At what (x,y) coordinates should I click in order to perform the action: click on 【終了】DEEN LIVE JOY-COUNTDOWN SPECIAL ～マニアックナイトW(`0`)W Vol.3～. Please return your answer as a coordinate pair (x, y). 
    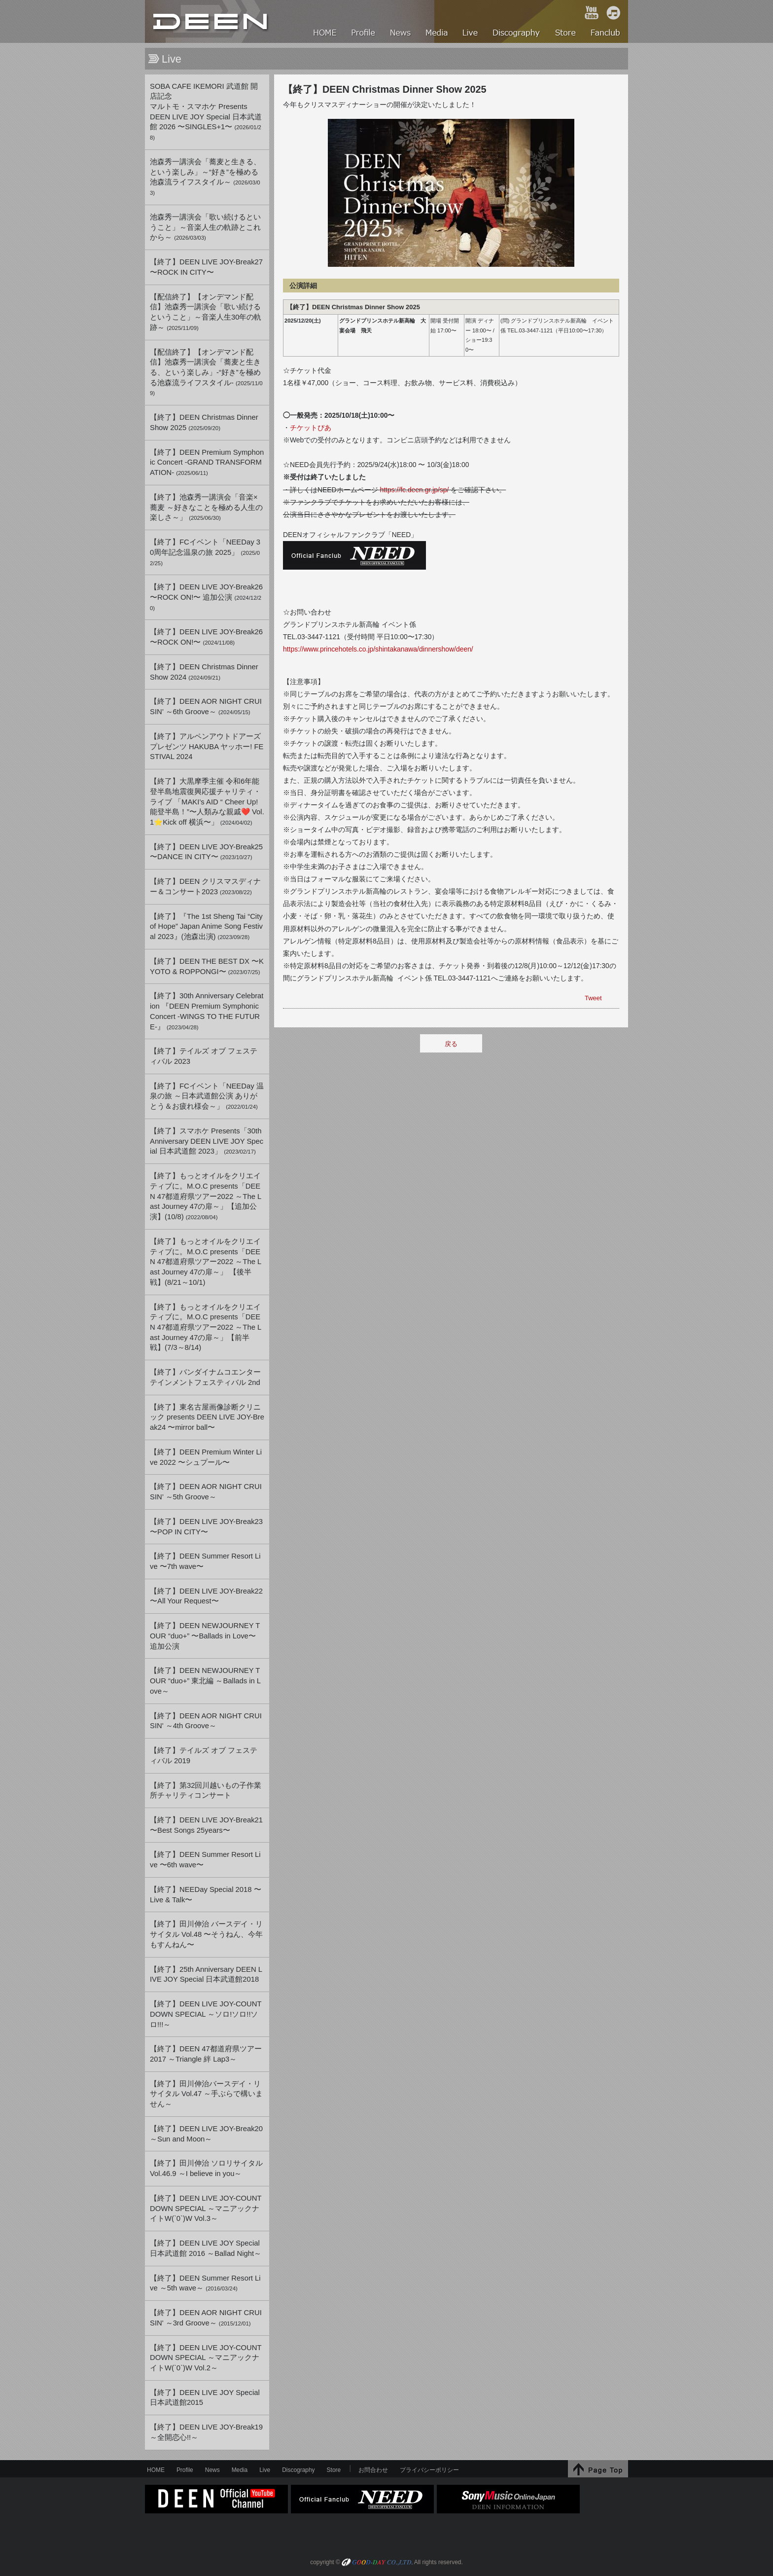
    Looking at the image, I should click on (206, 2208).